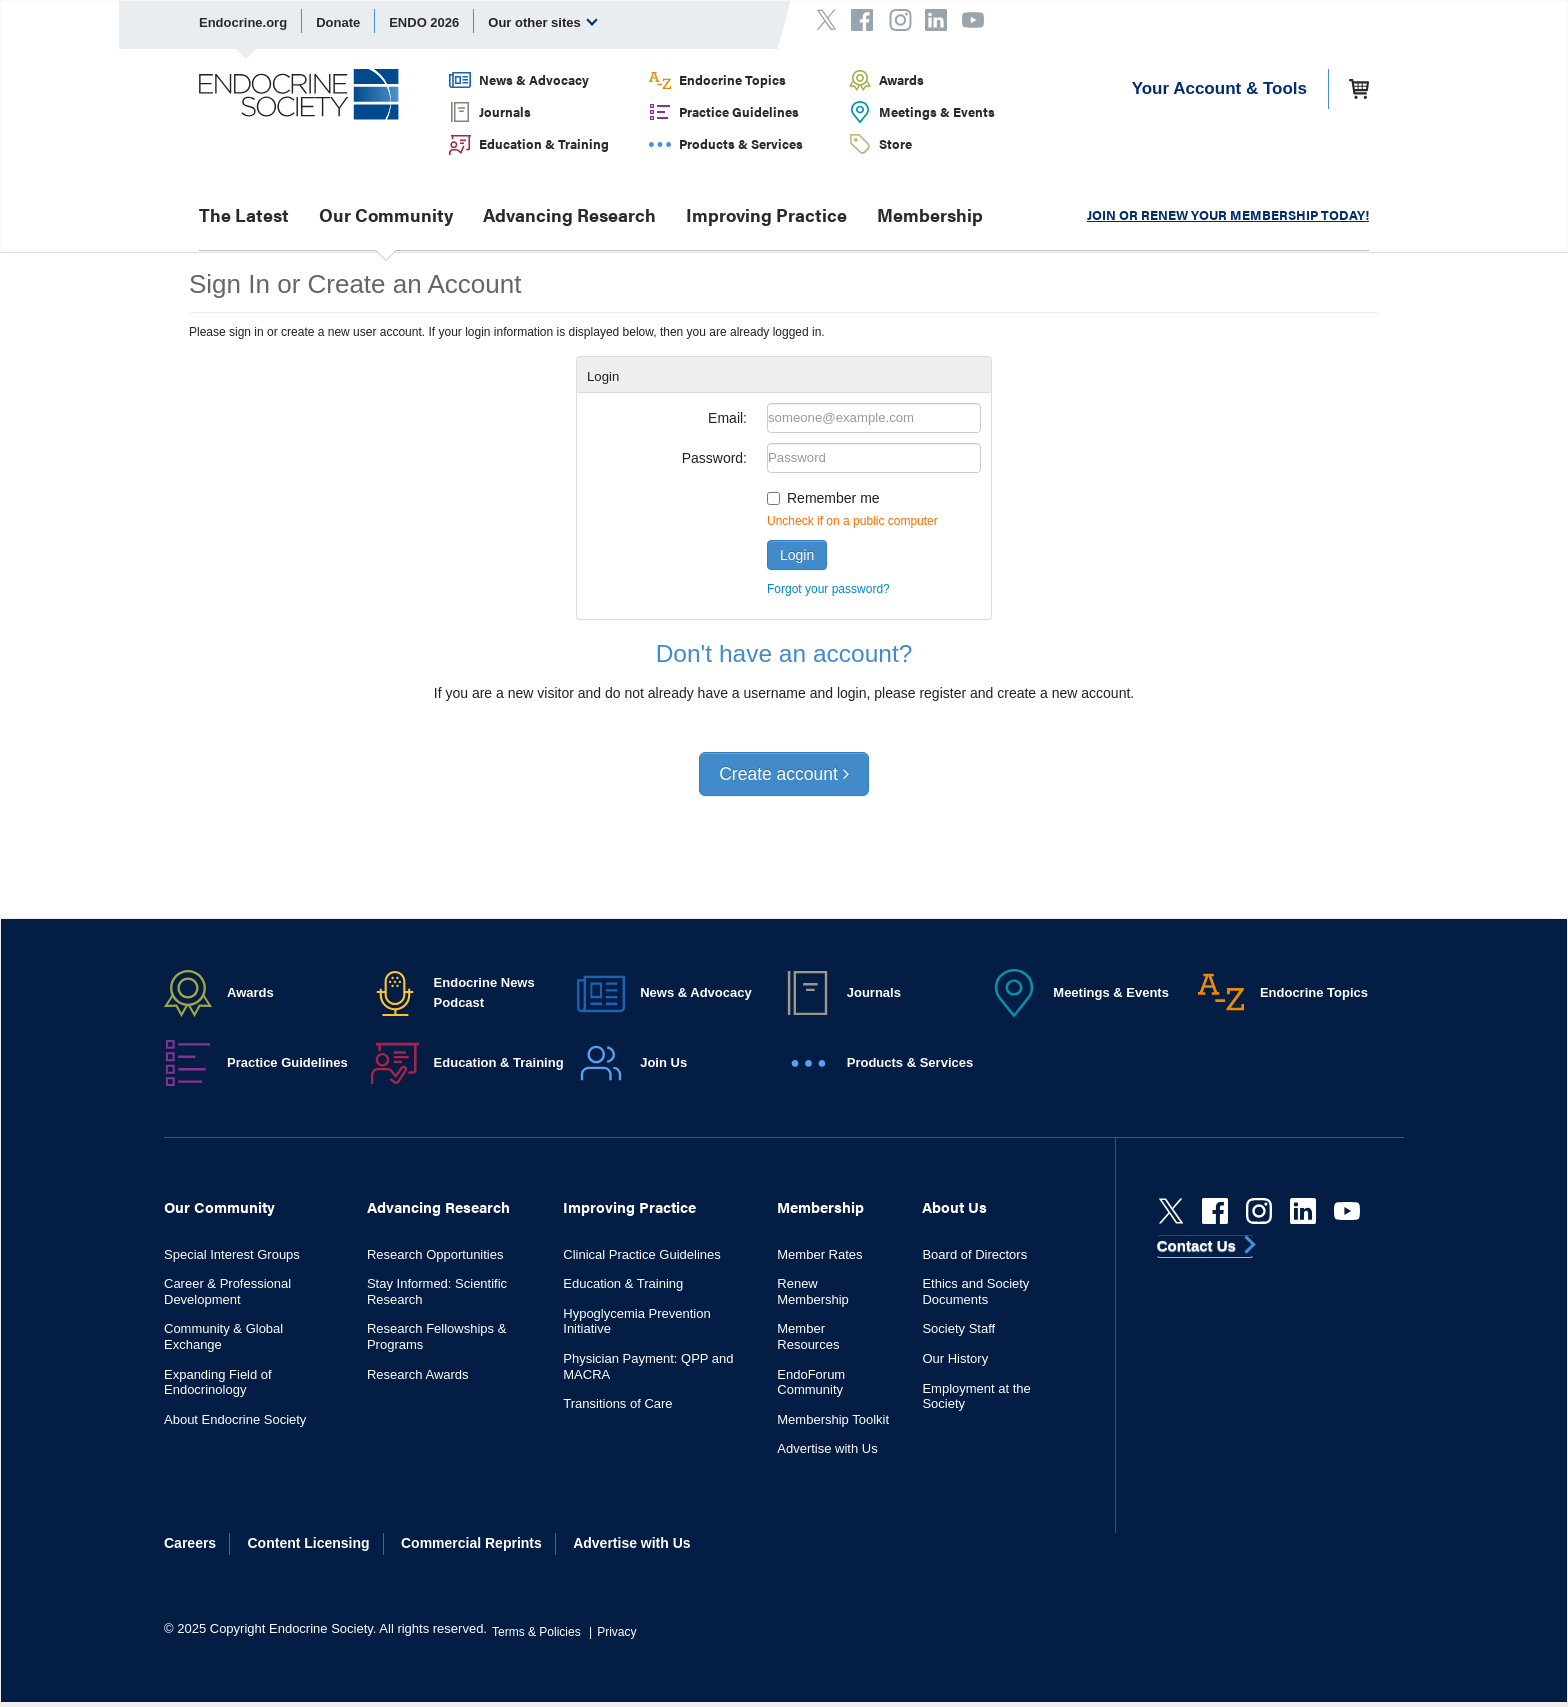 The image size is (1568, 1707). What do you see at coordinates (954, 1206) in the screenshot?
I see `About Us` at bounding box center [954, 1206].